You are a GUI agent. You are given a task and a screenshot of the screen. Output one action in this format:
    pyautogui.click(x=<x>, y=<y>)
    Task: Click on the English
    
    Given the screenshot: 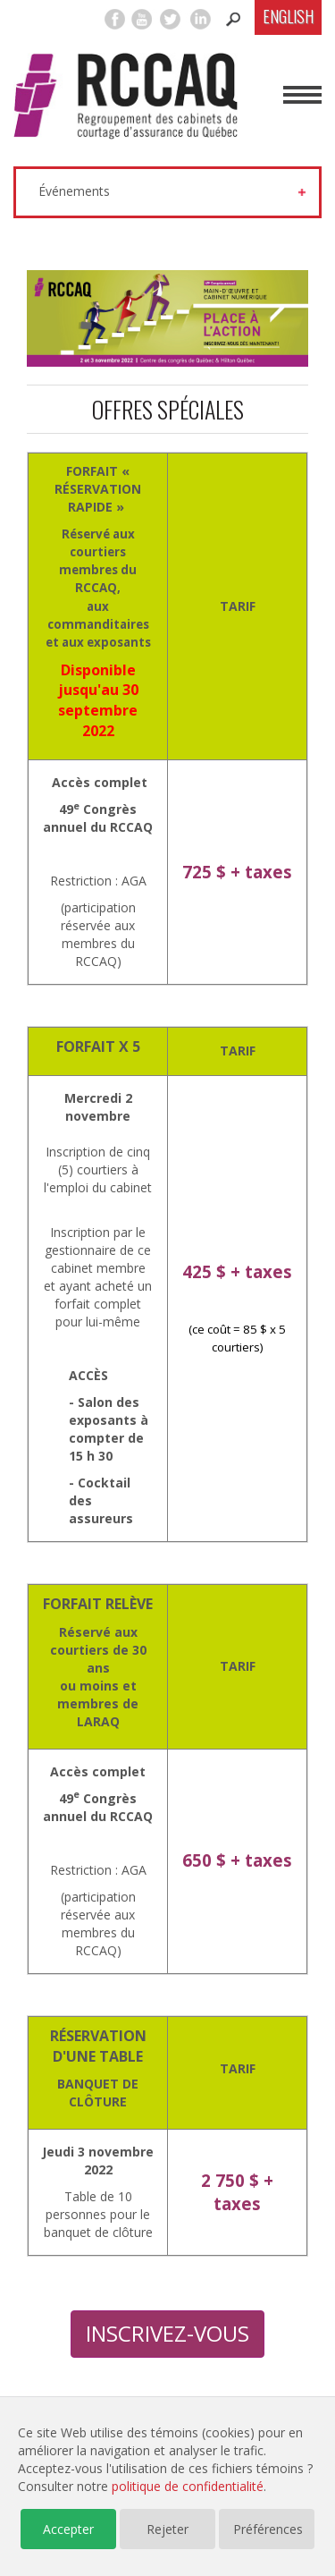 What is the action you would take?
    pyautogui.click(x=288, y=16)
    